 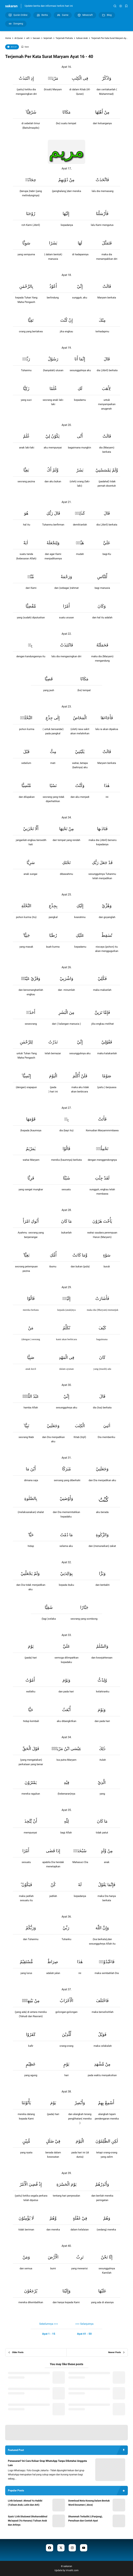 I want to click on Download Nota Kosong Dalam Bentuk Word Documen (.docx), so click(x=89, y=2502).